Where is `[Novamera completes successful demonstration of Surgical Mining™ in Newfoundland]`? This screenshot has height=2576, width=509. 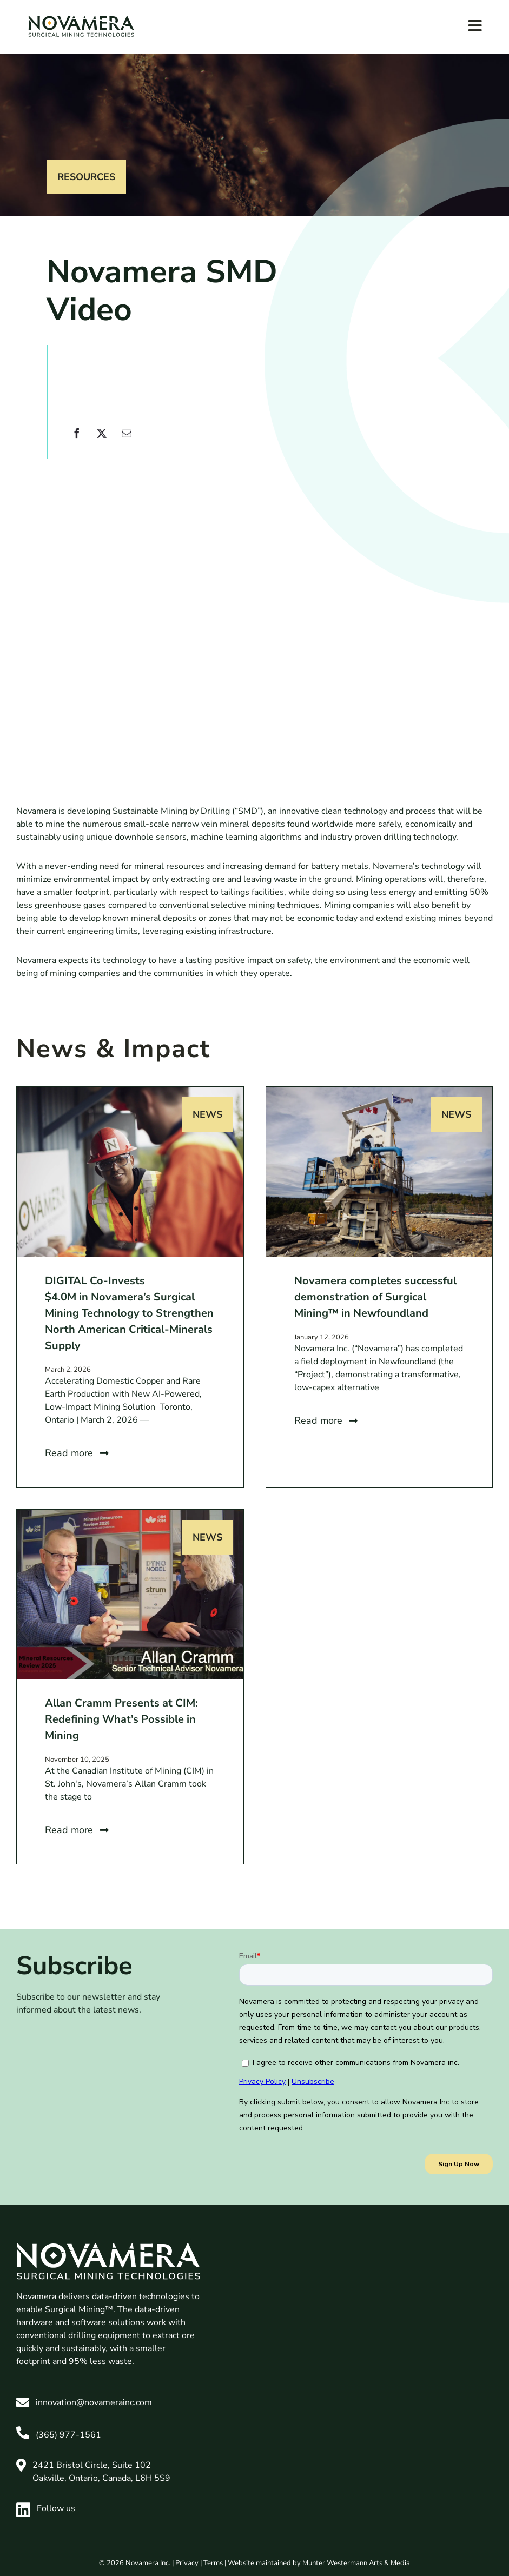 [Novamera completes successful demonstration of Surgical Mining™ in Newfoundland] is located at coordinates (379, 1093).